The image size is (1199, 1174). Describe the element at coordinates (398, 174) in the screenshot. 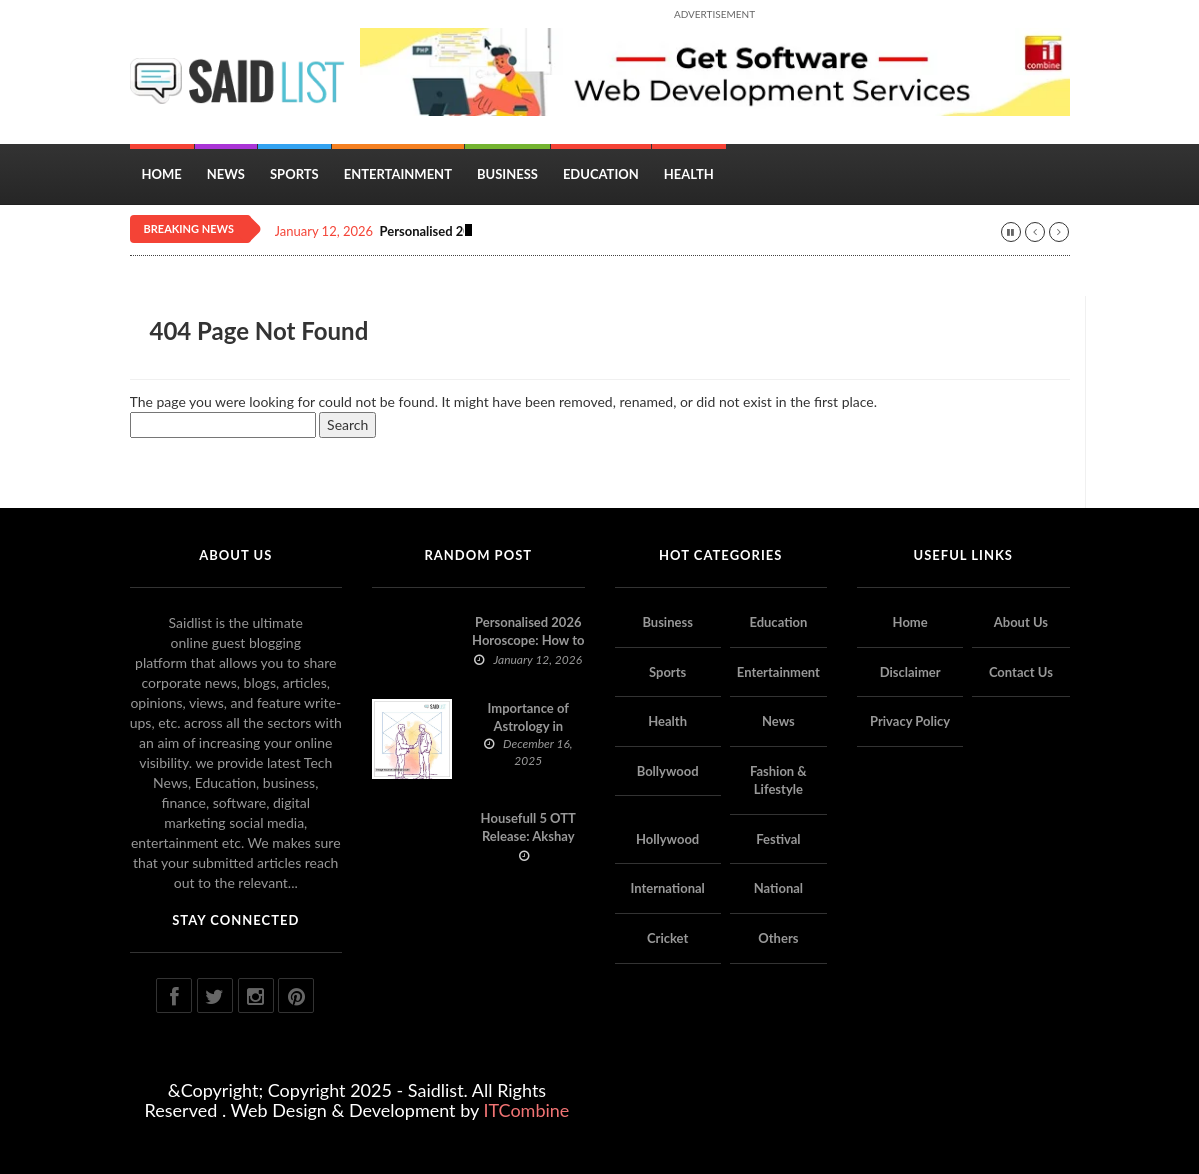

I see `Entertainment` at that location.